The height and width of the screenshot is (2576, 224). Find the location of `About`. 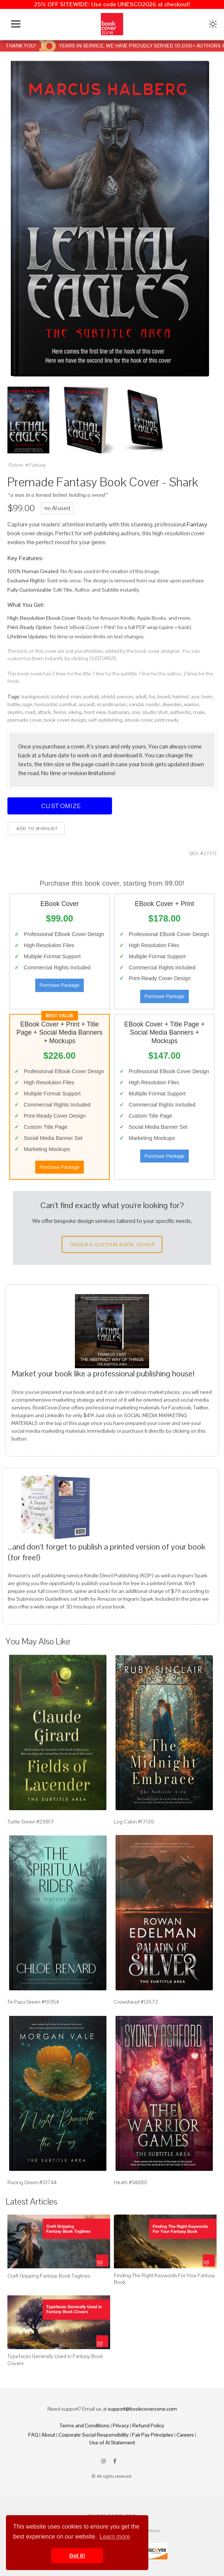

About is located at coordinates (48, 2434).